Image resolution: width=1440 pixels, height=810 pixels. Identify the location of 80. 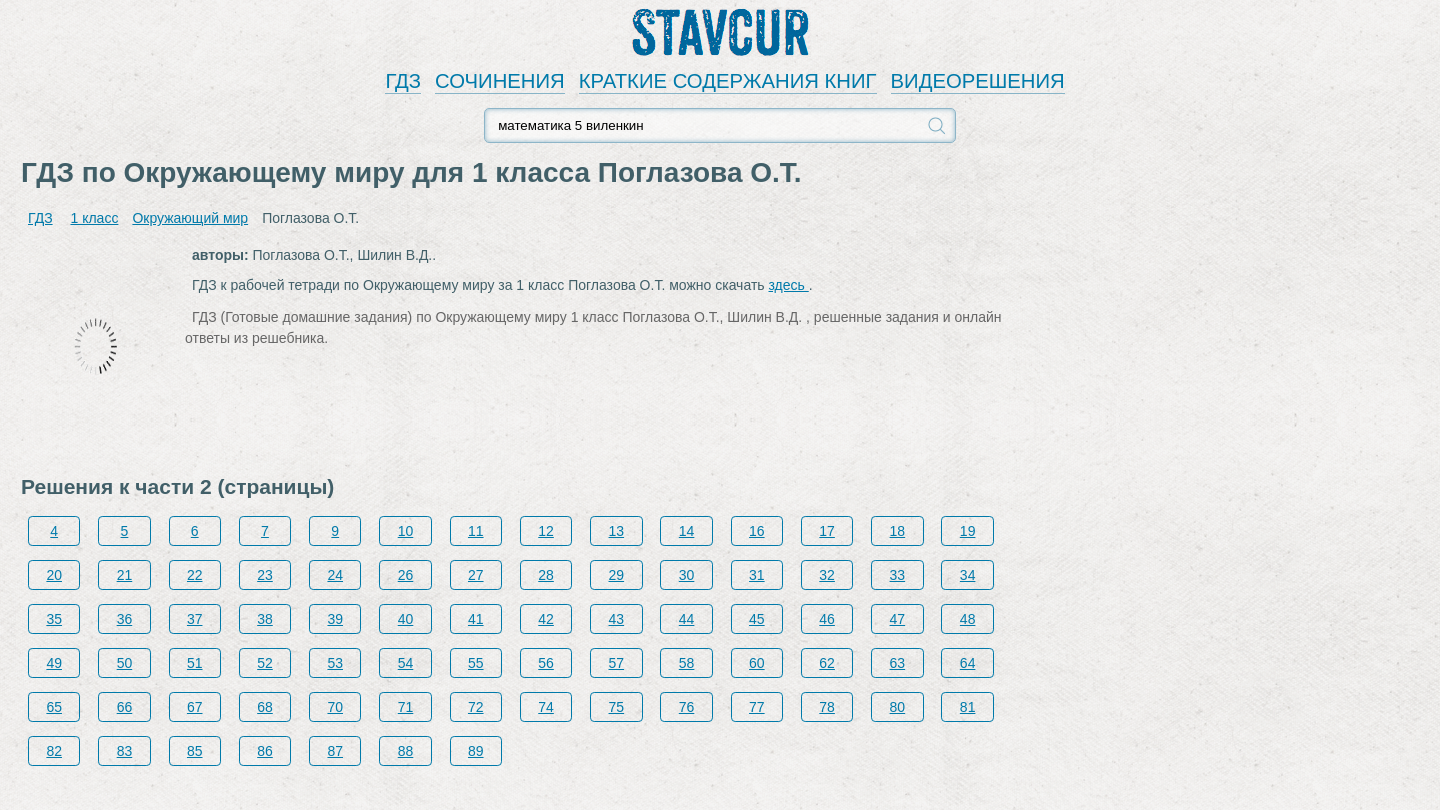
(898, 707).